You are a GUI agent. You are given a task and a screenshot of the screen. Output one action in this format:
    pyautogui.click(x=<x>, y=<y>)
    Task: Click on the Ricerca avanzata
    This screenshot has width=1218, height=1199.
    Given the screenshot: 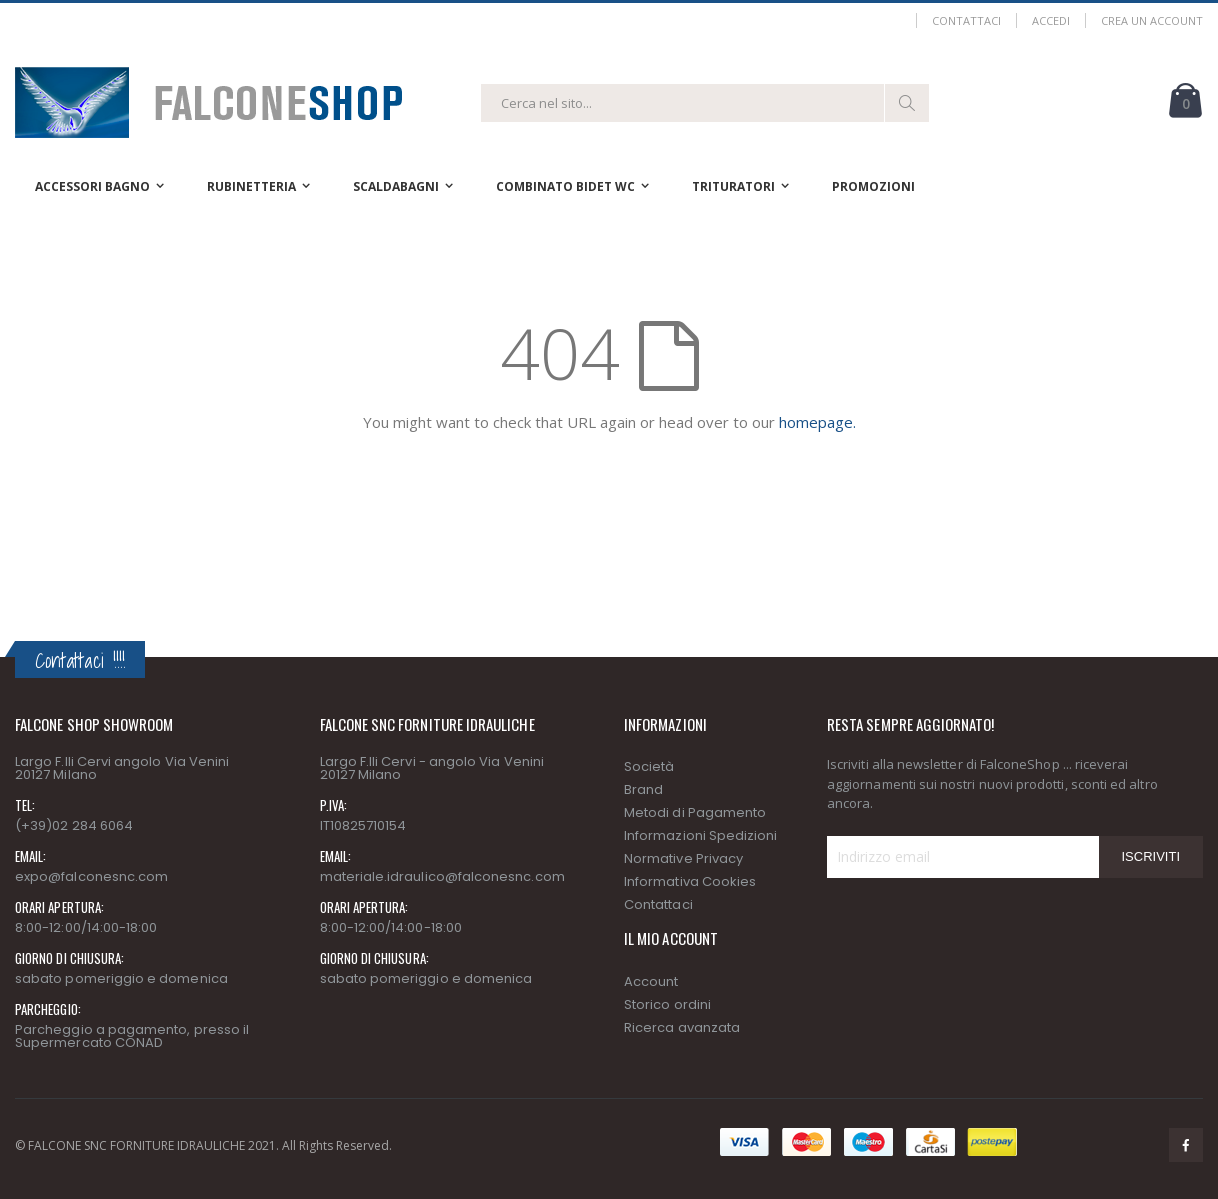 What is the action you would take?
    pyautogui.click(x=682, y=1027)
    